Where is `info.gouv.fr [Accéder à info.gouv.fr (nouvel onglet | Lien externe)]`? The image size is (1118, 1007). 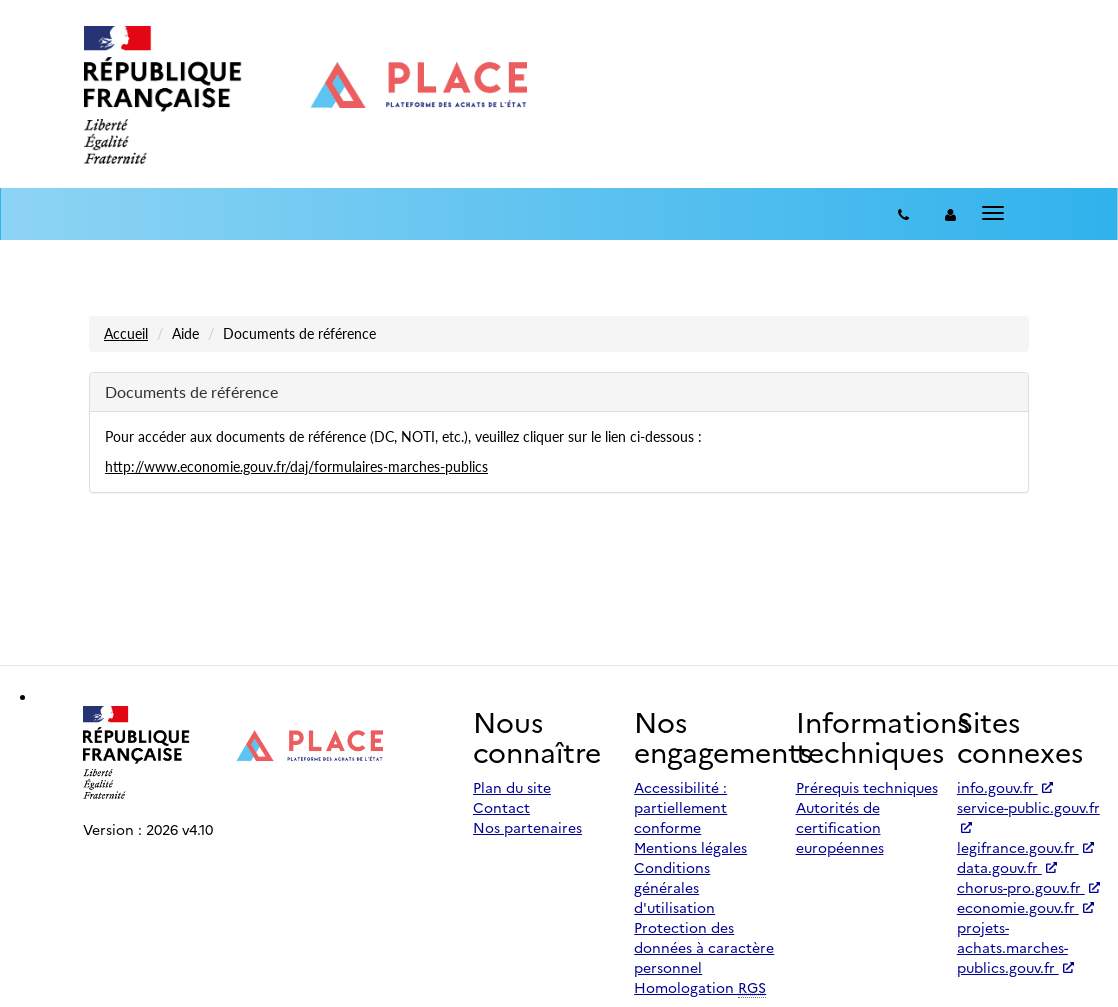 info.gouv.fr [Accéder à info.gouv.fr (nouvel onglet | Lien externe)] is located at coordinates (1005, 787).